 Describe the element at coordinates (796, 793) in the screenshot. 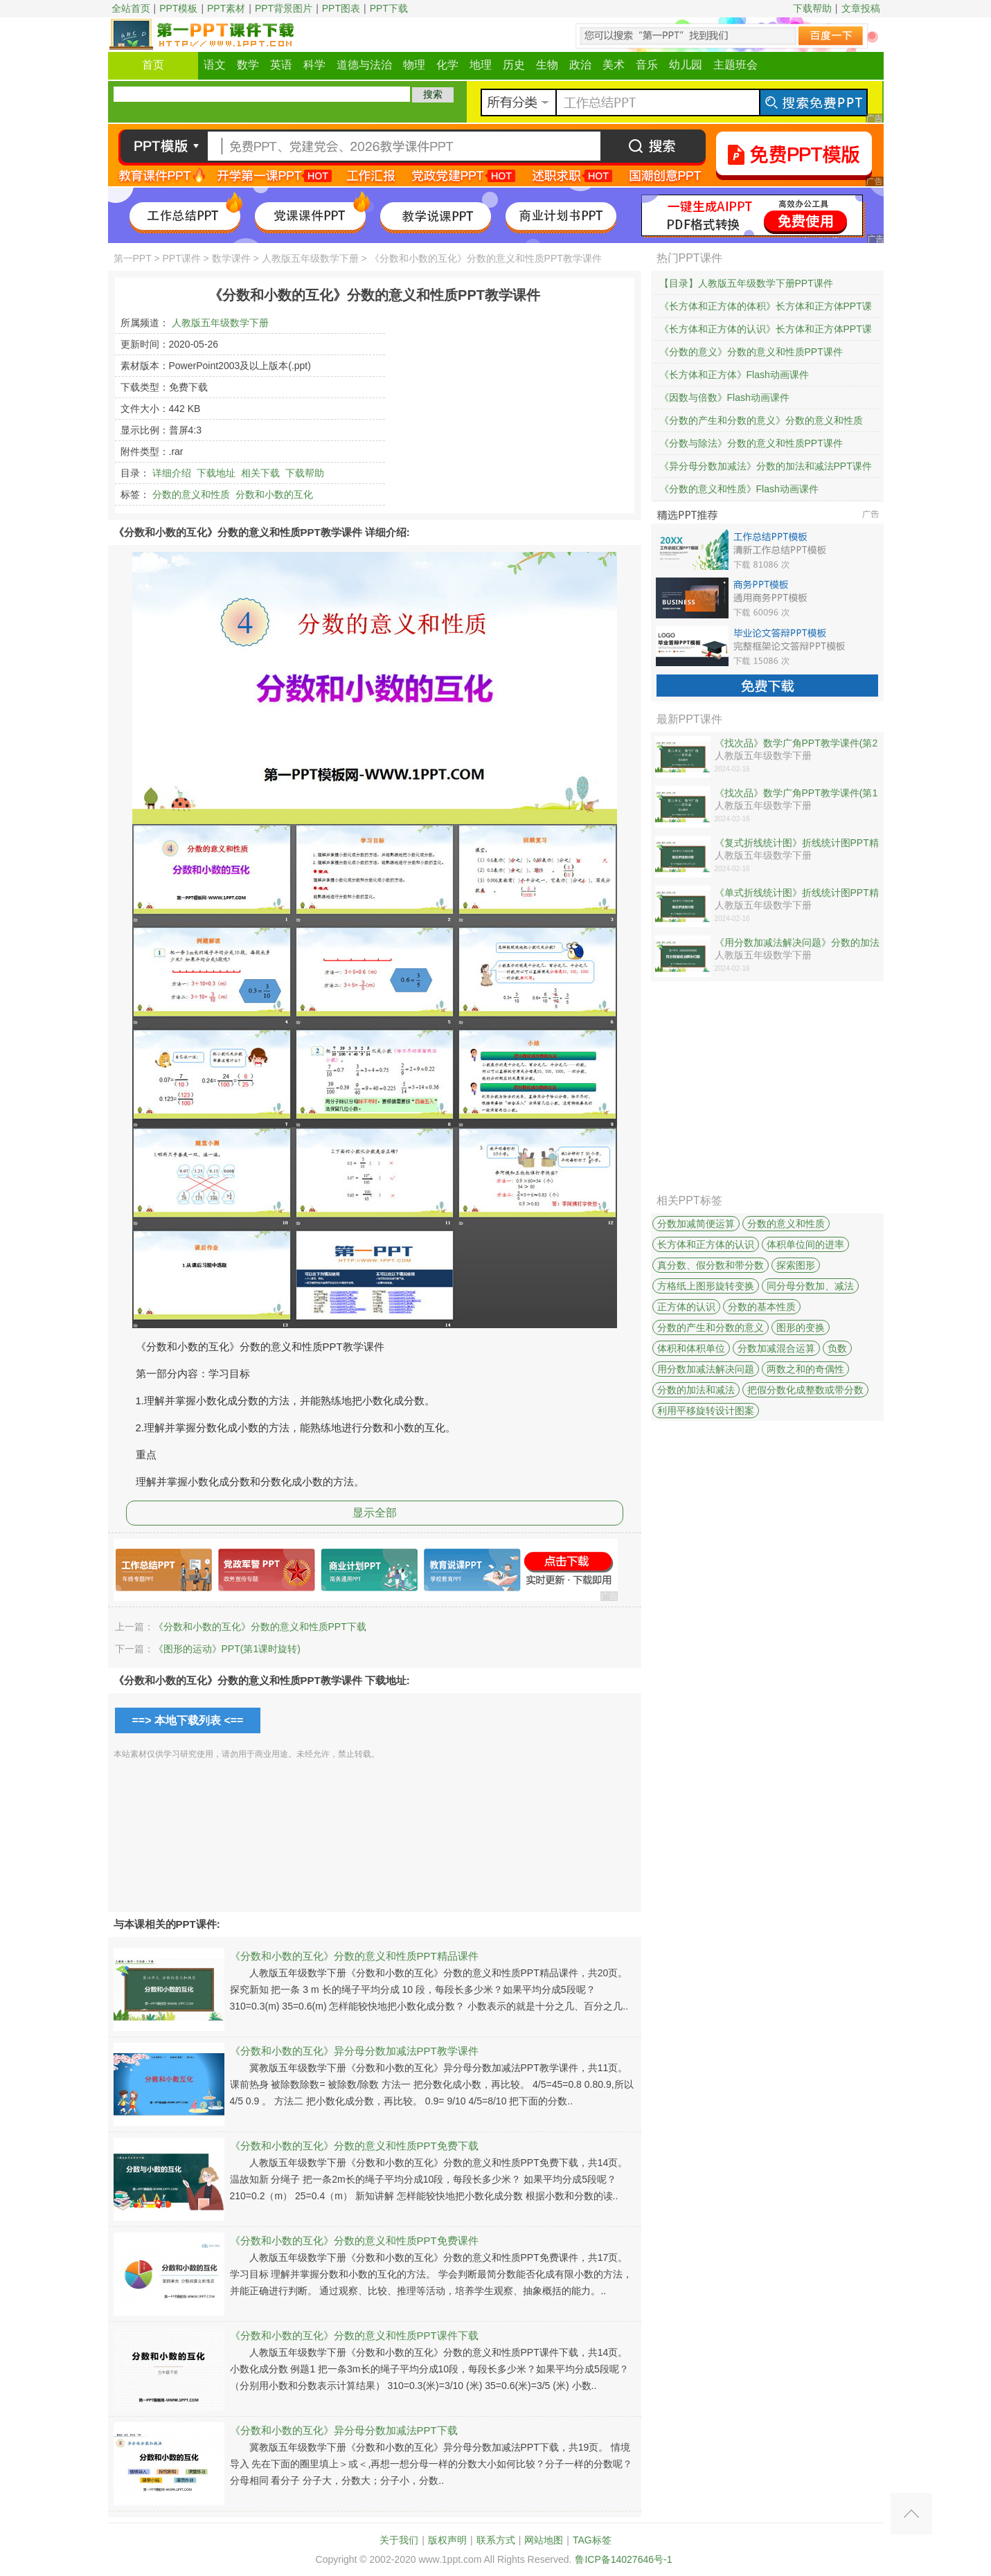

I see `《找次品》数学广角PPT教学课件(第1课时)` at that location.